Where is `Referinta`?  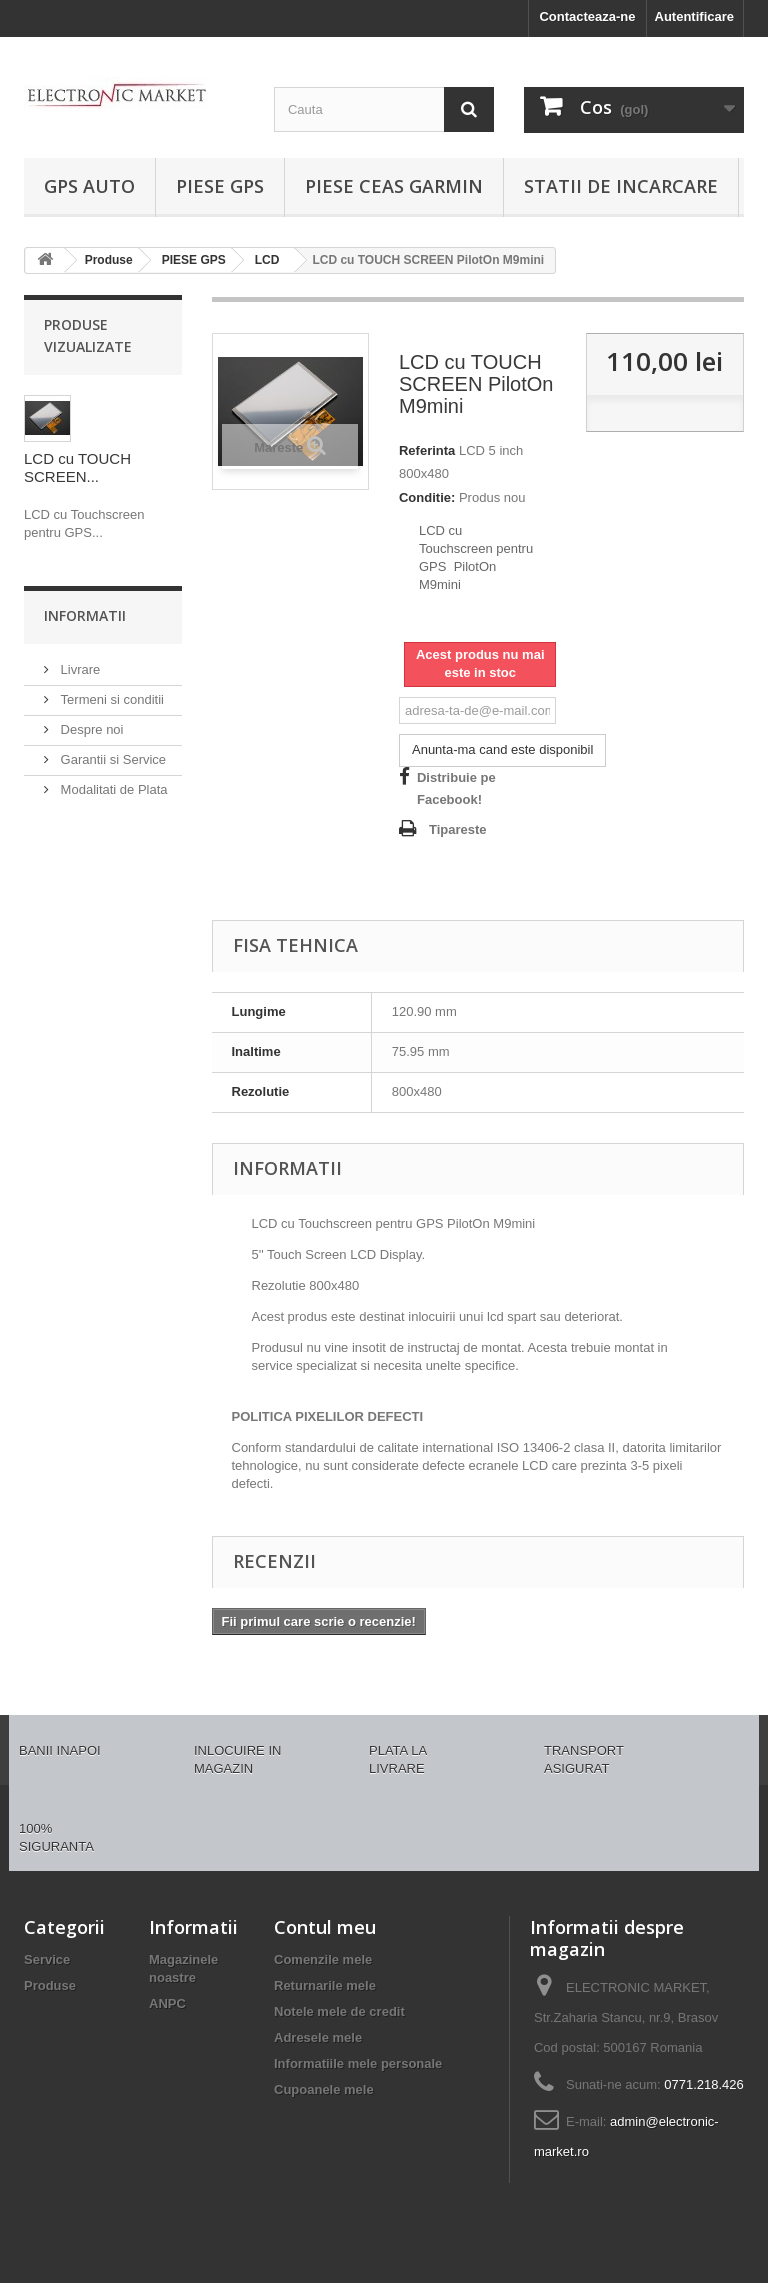
Referinta is located at coordinates (427, 450).